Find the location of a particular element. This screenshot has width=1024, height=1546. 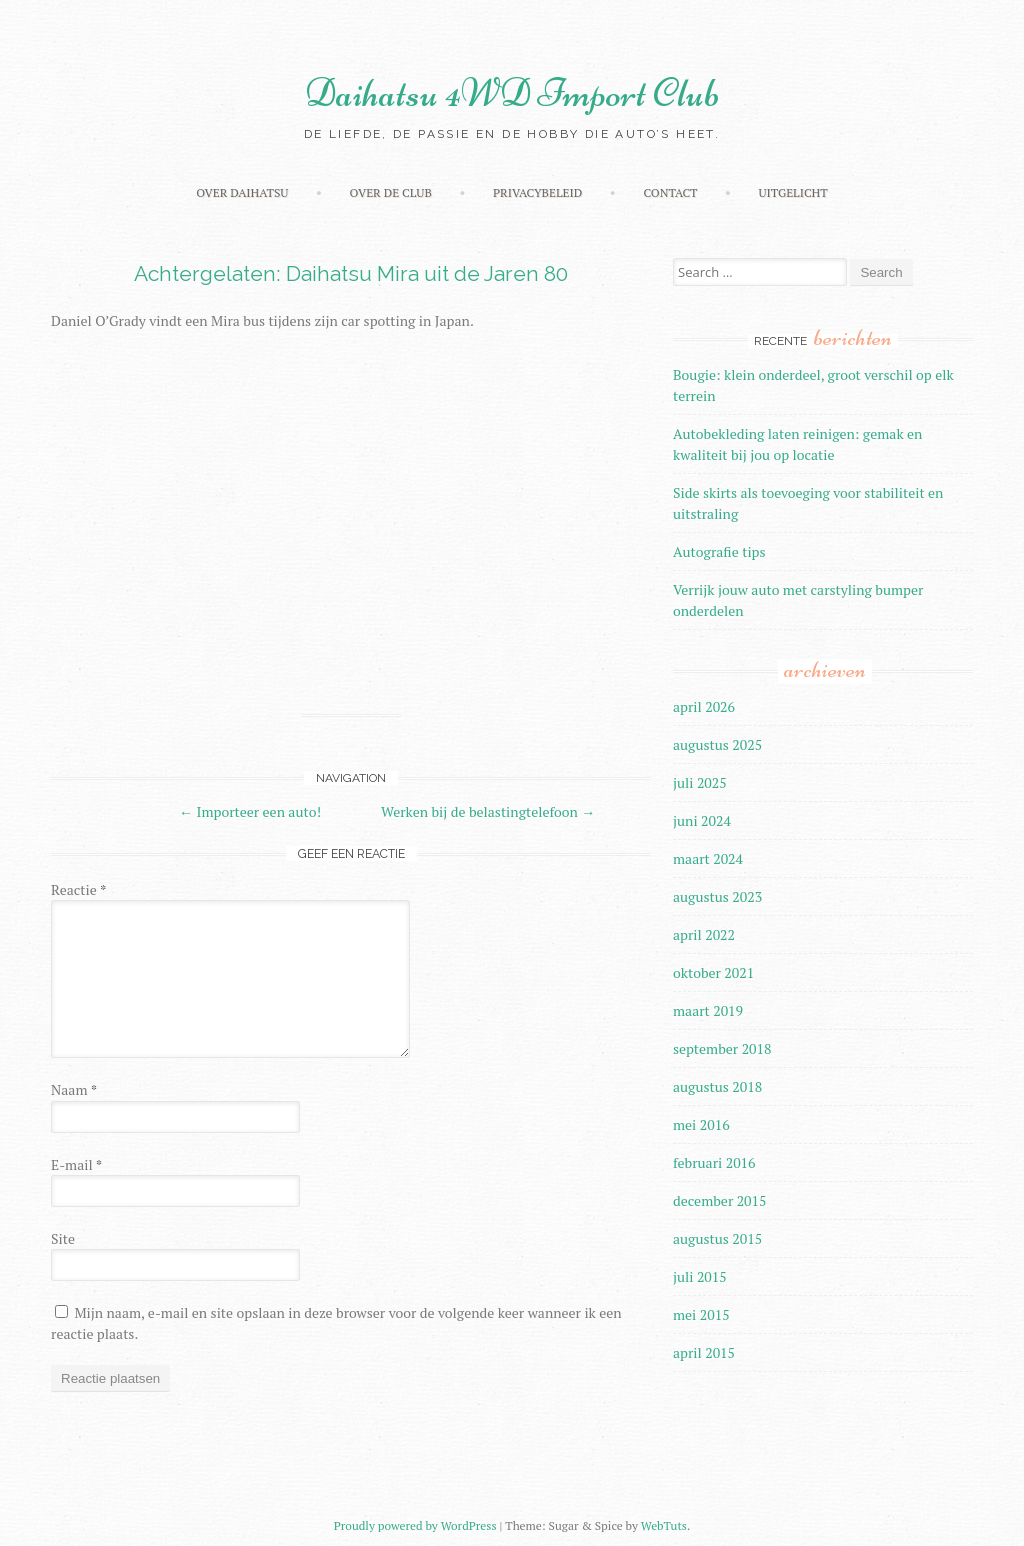

april 2026 is located at coordinates (704, 706).